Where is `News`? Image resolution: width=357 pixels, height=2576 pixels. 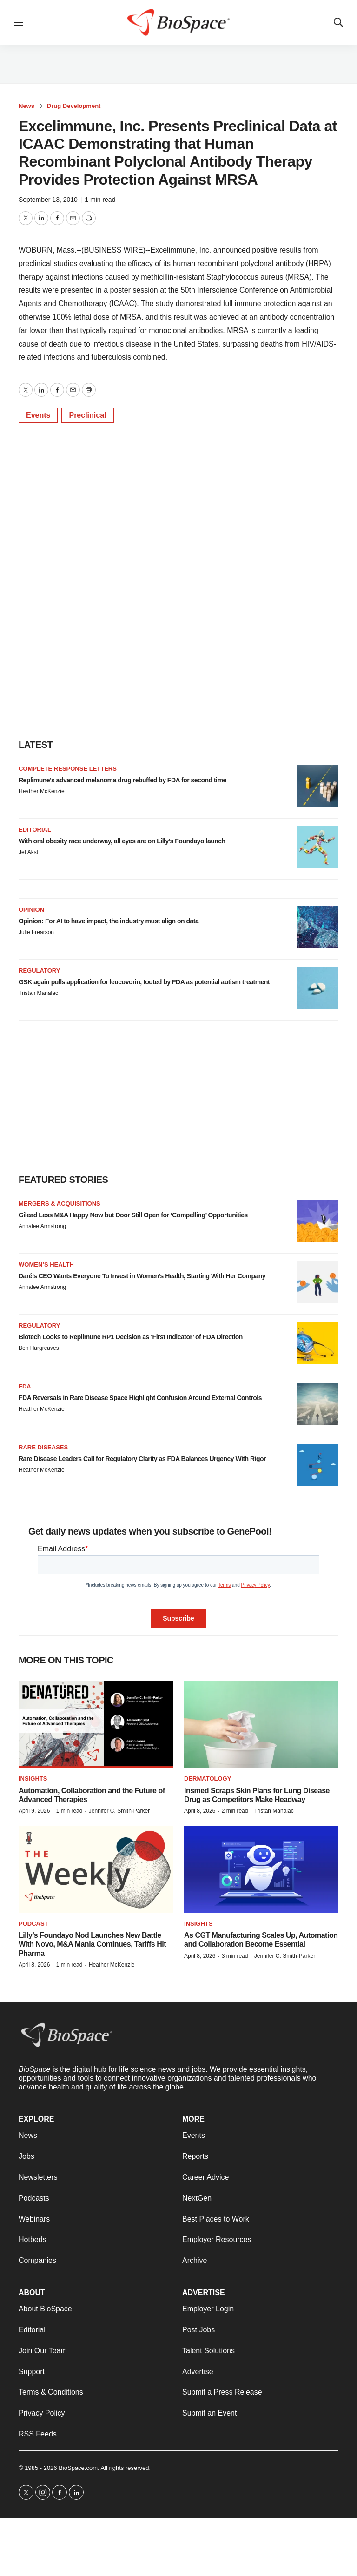
News is located at coordinates (26, 105).